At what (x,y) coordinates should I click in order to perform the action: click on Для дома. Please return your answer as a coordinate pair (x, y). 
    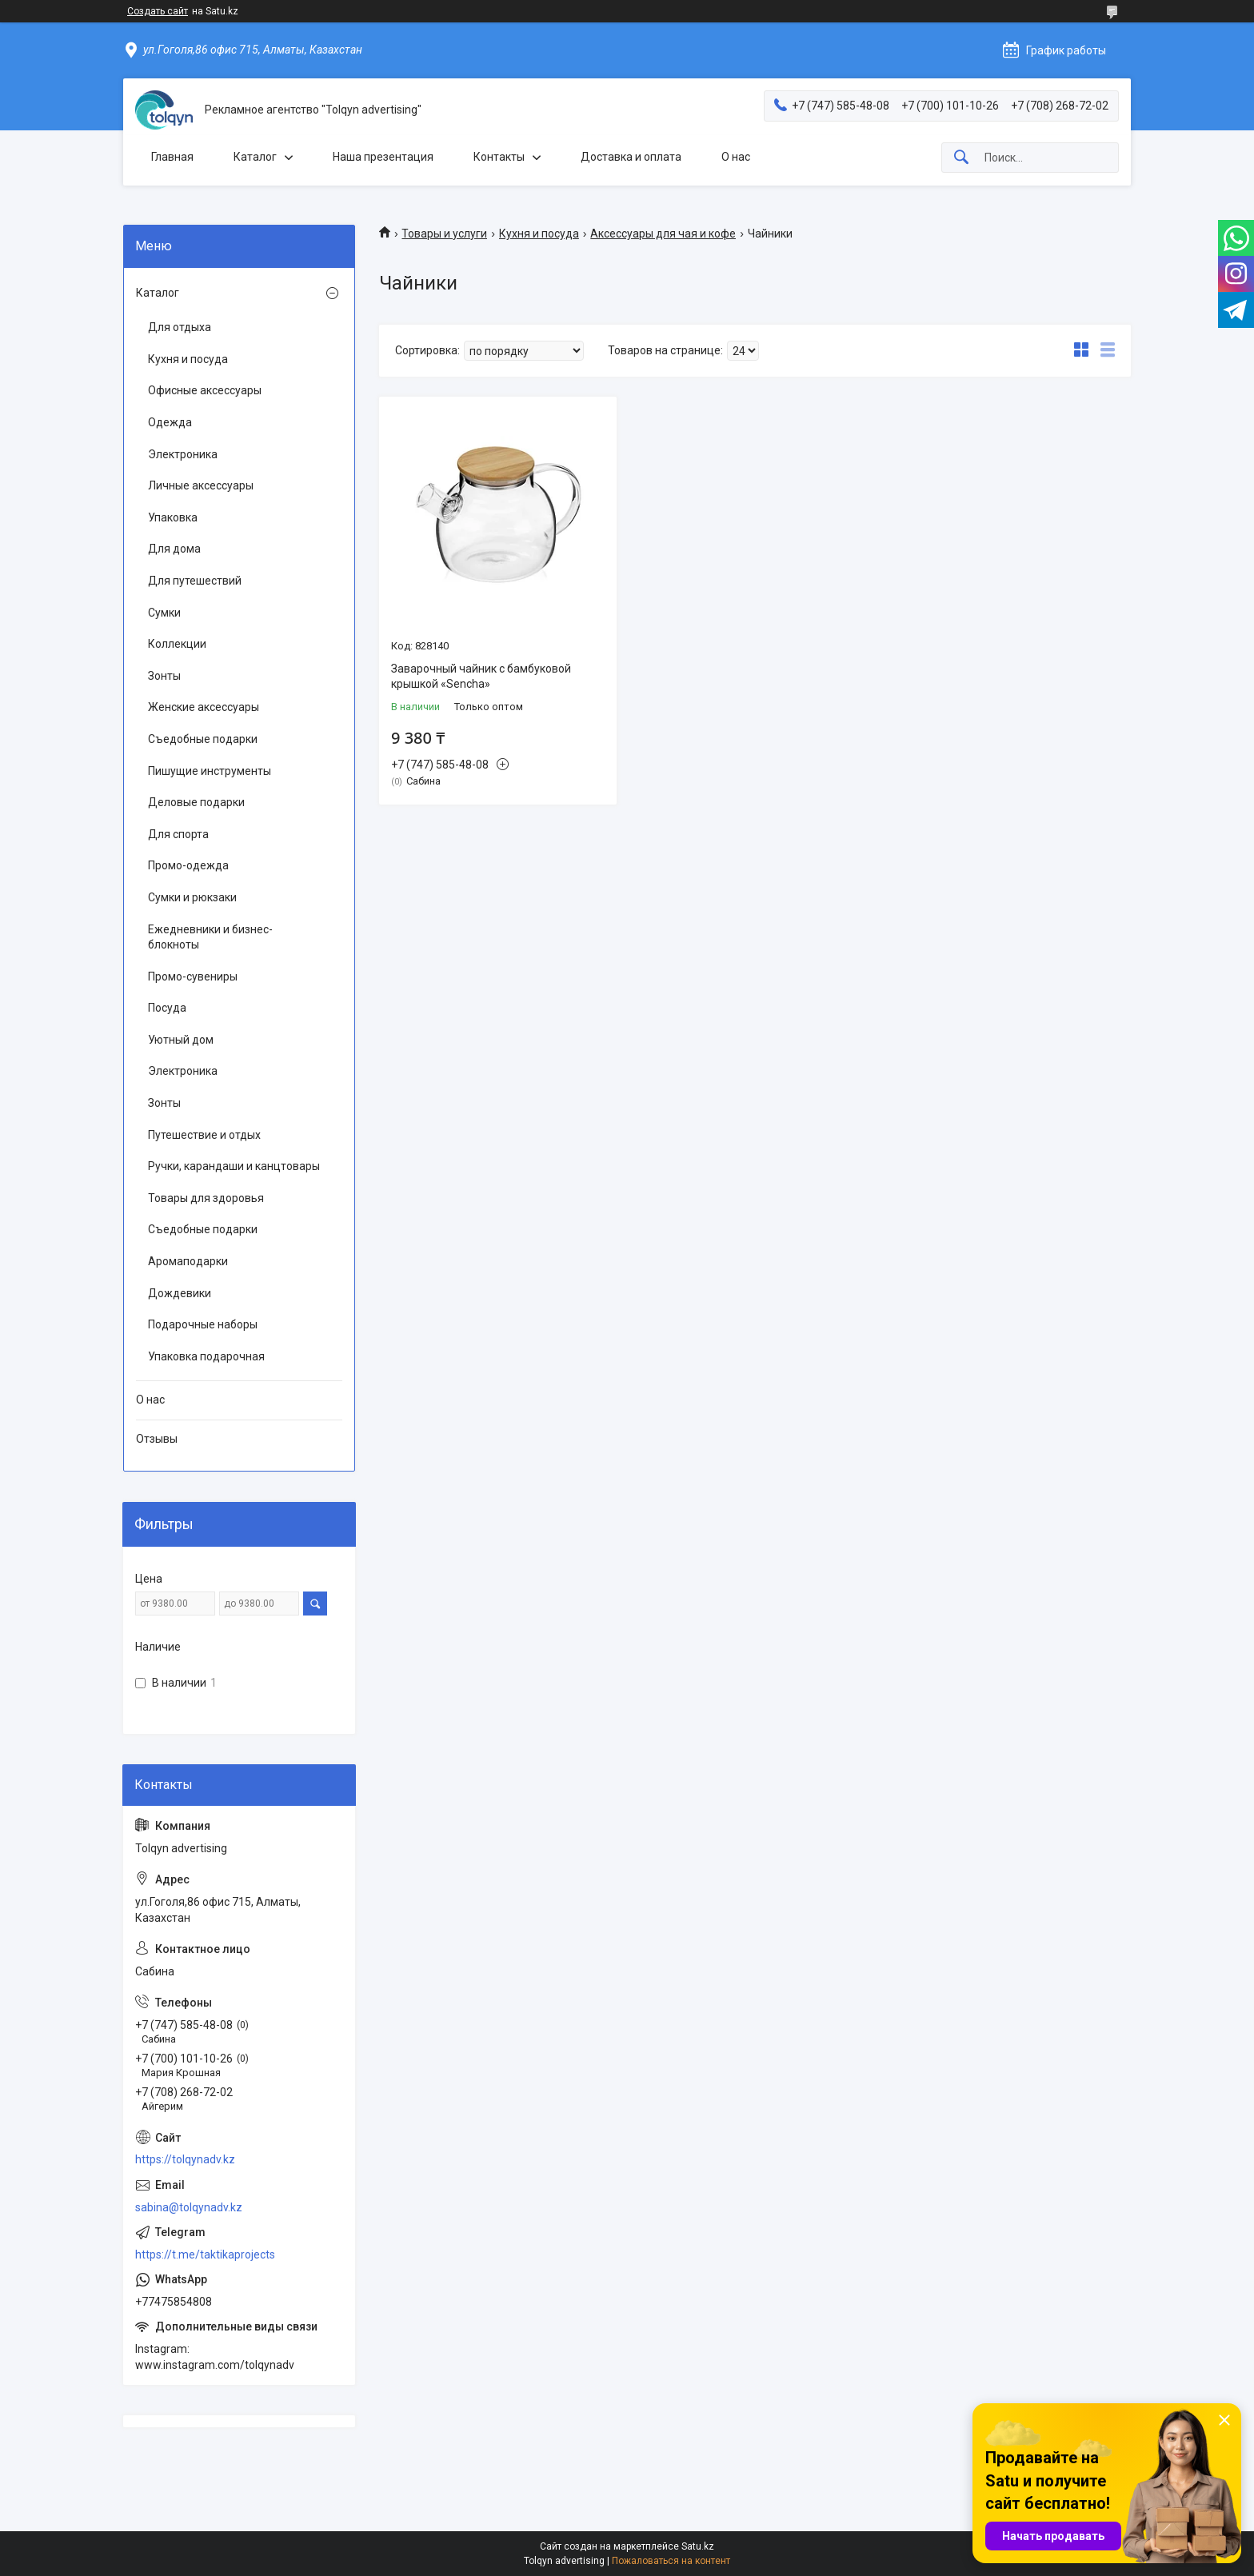
    Looking at the image, I should click on (174, 548).